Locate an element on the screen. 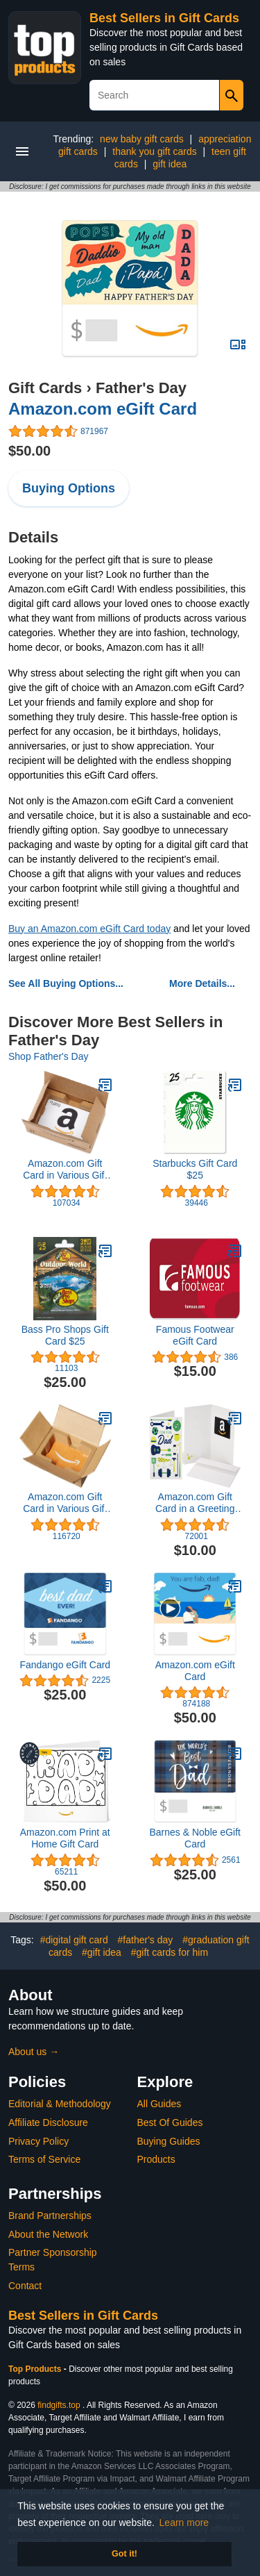  Learn more [button] is located at coordinates (184, 2522).